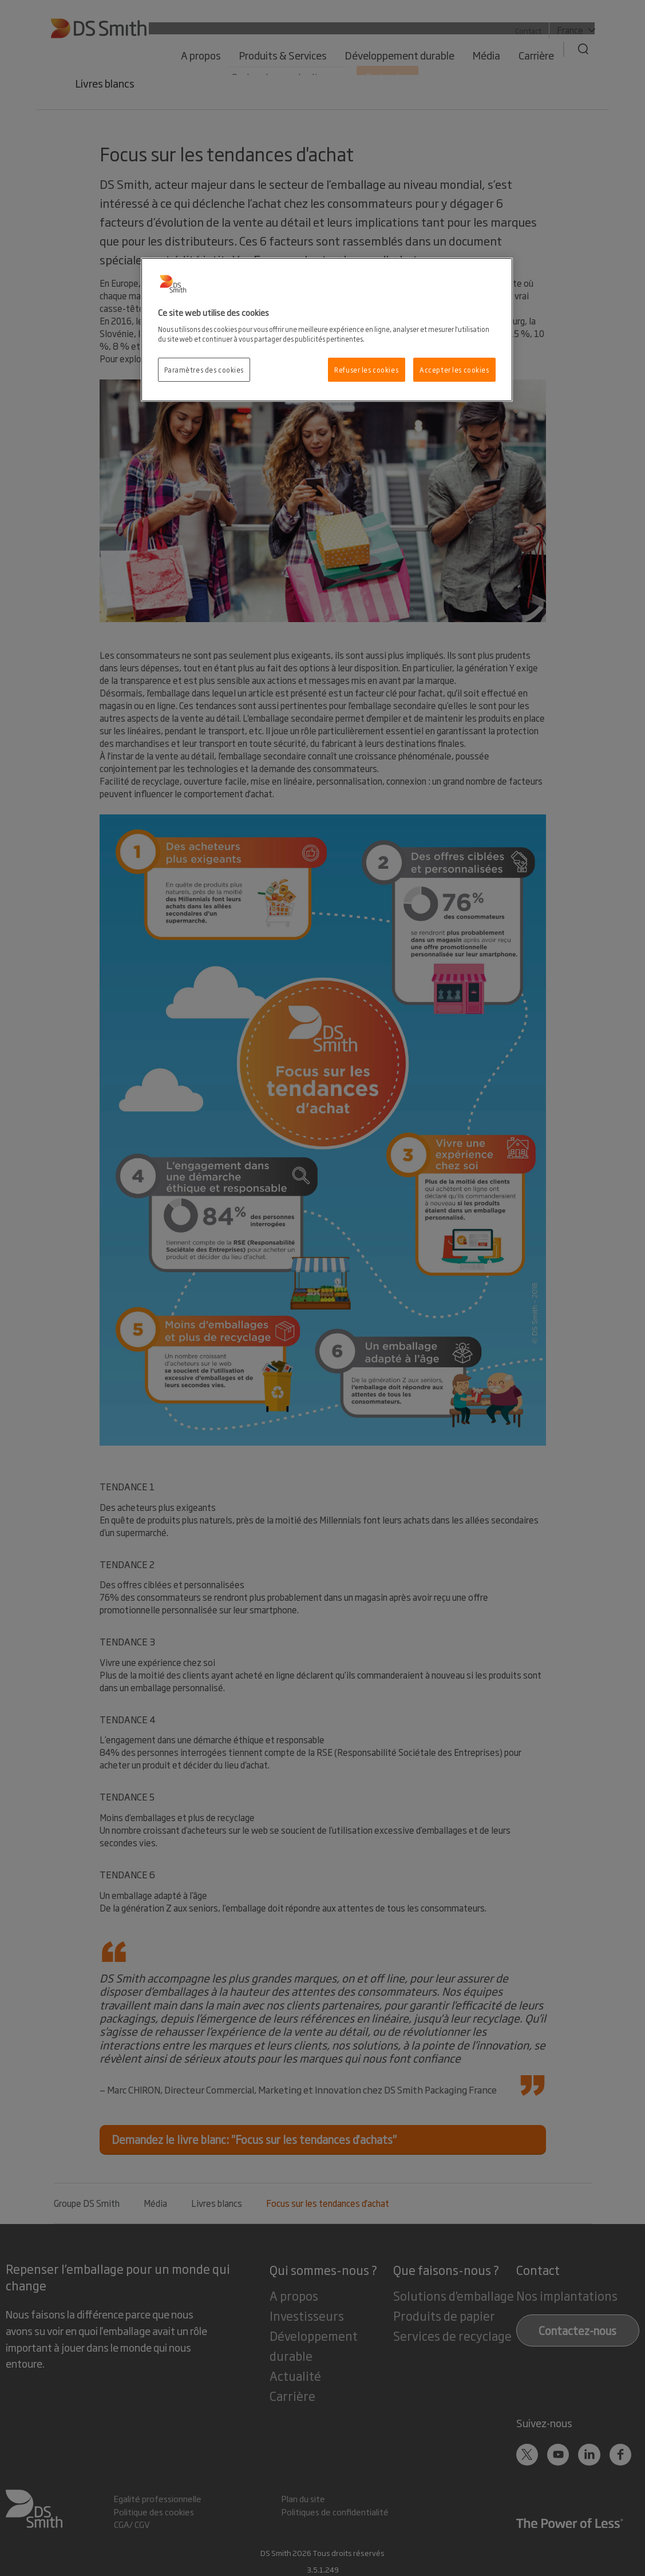  What do you see at coordinates (366, 369) in the screenshot?
I see `Refuser les cookies` at bounding box center [366, 369].